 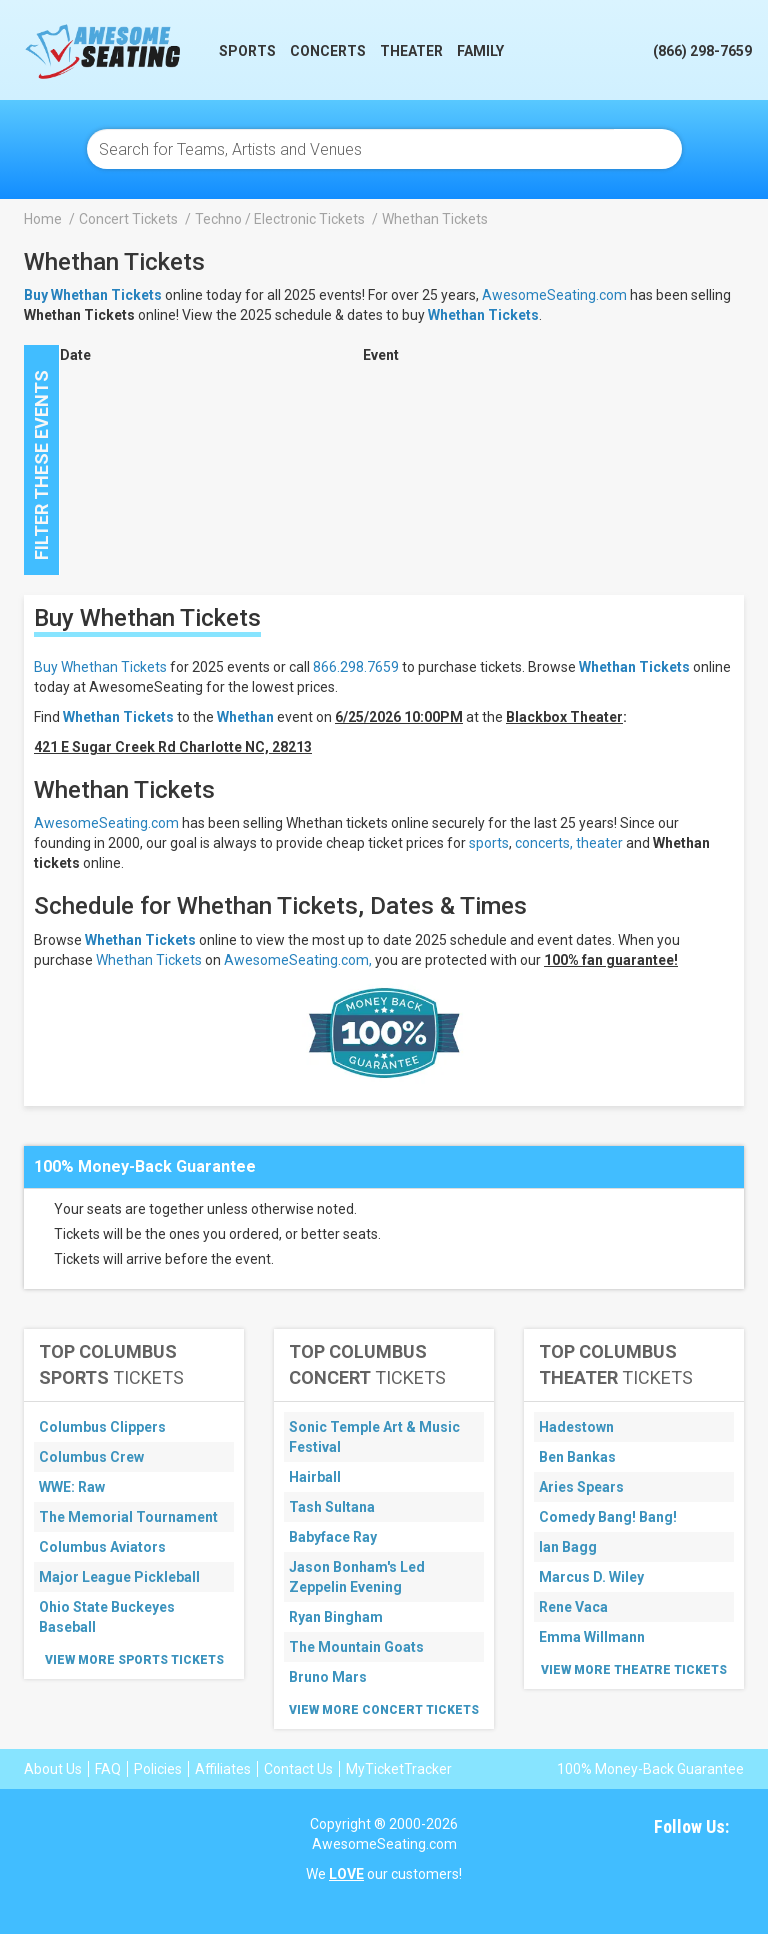 What do you see at coordinates (576, 1427) in the screenshot?
I see `Hadestown` at bounding box center [576, 1427].